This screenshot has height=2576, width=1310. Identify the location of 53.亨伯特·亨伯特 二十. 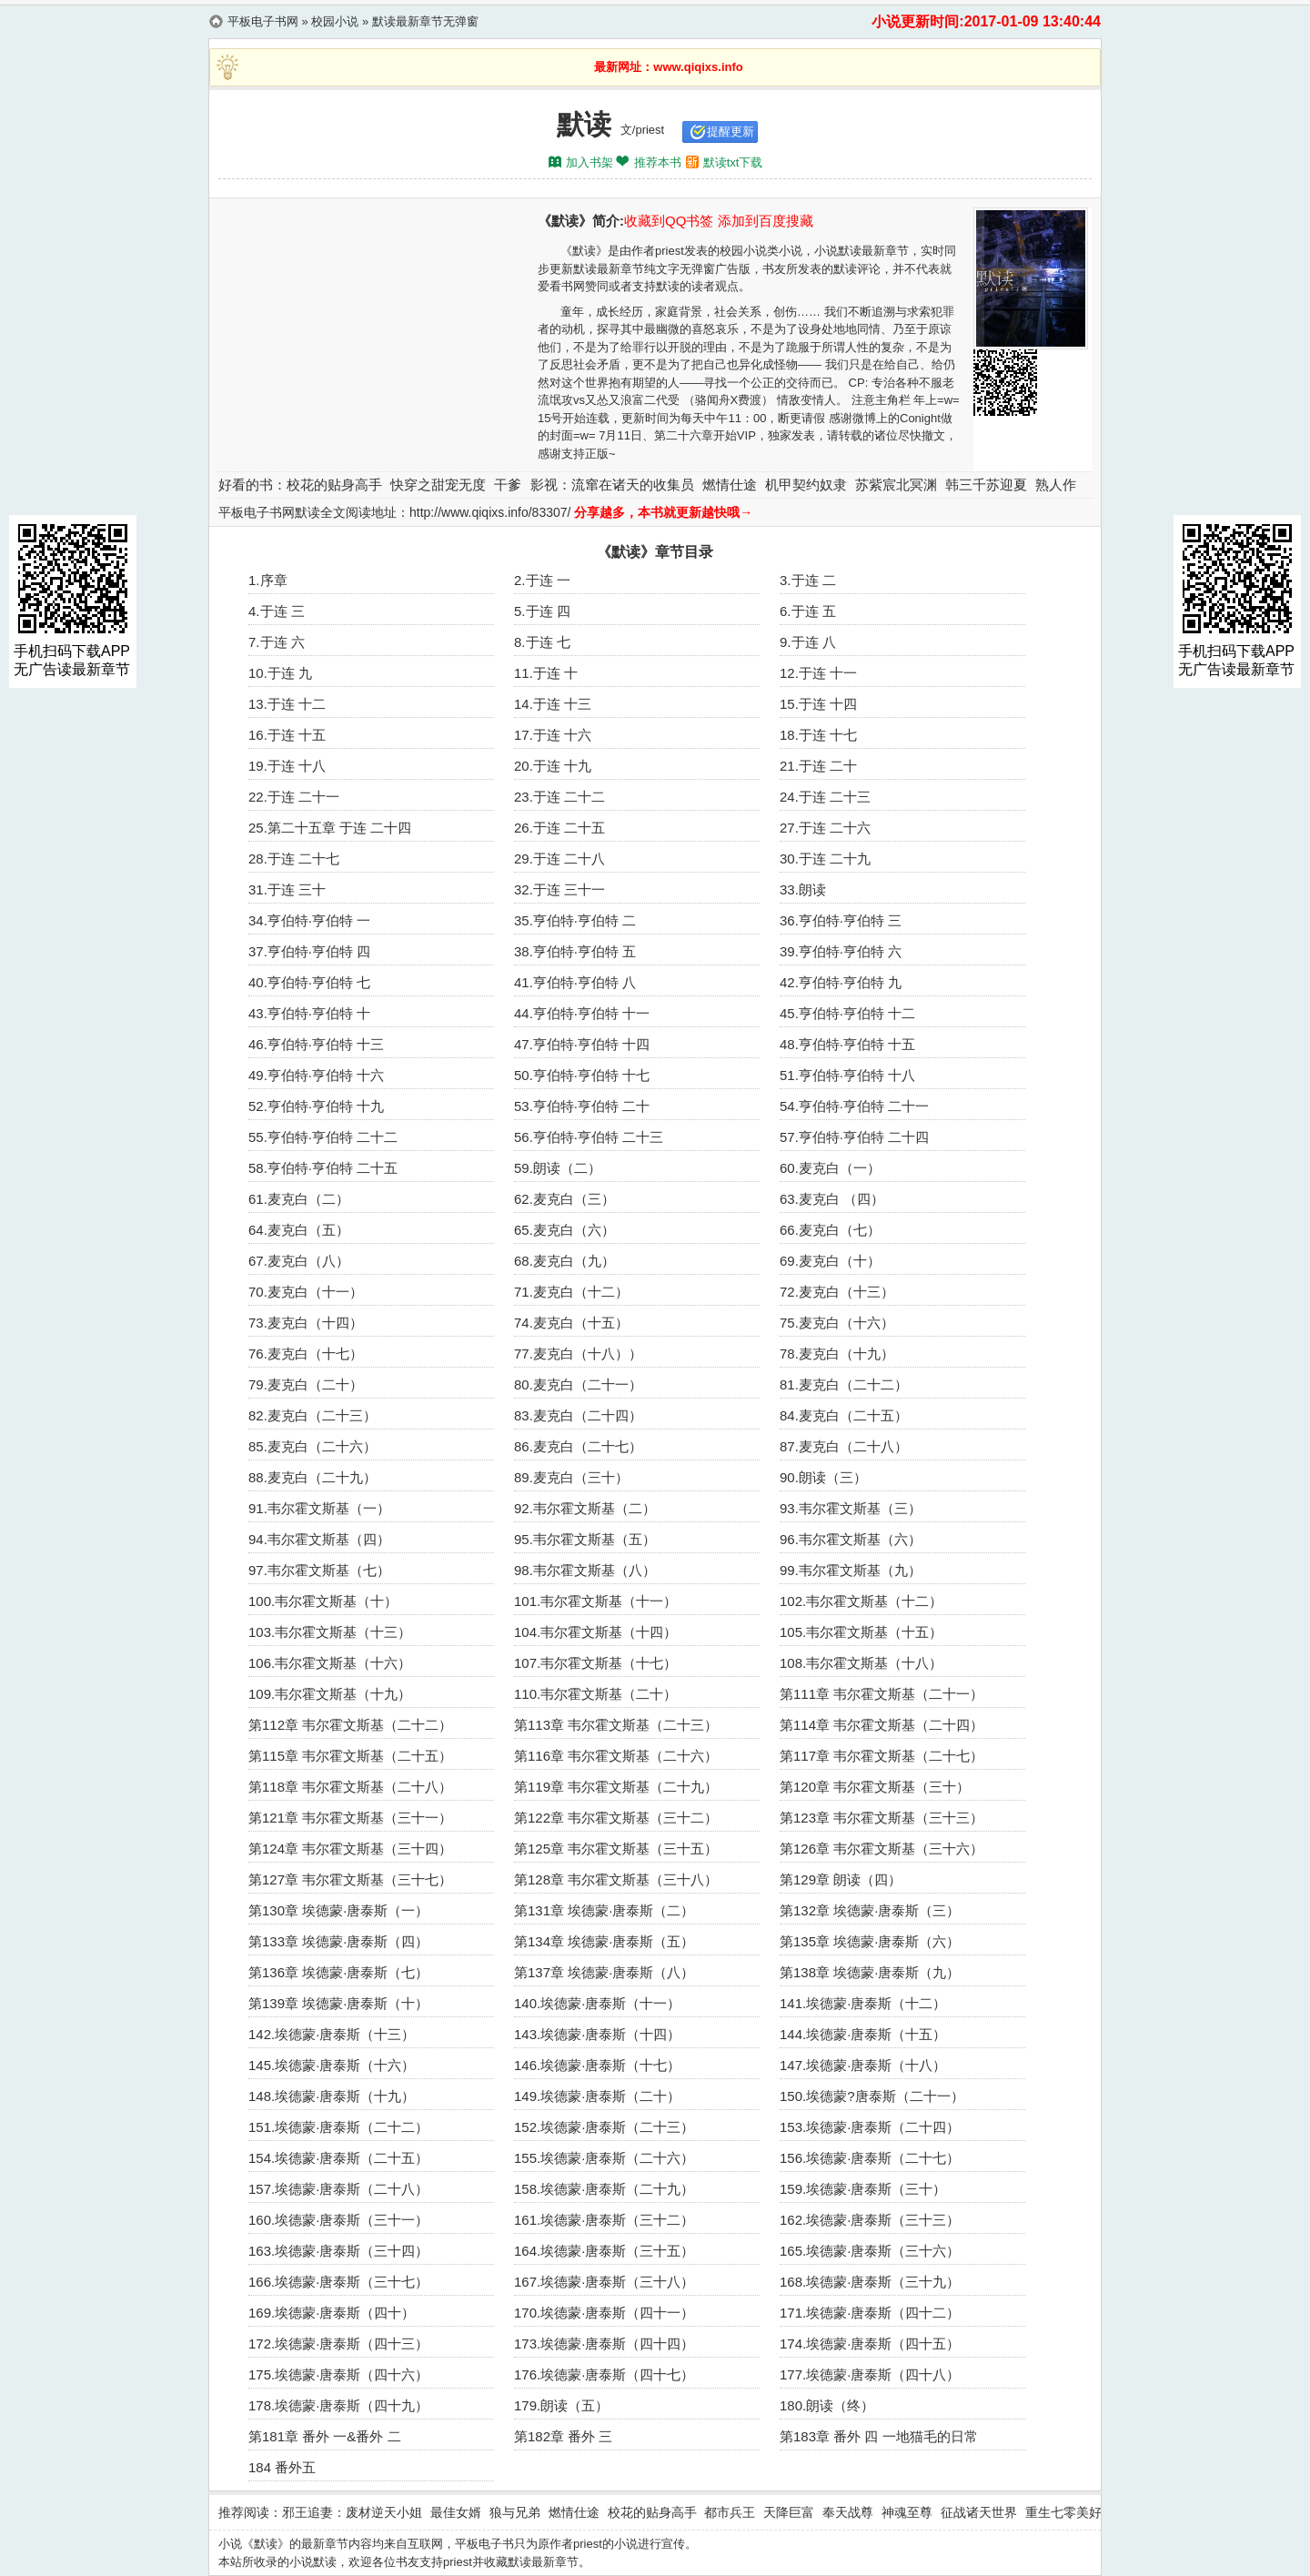
(582, 1106).